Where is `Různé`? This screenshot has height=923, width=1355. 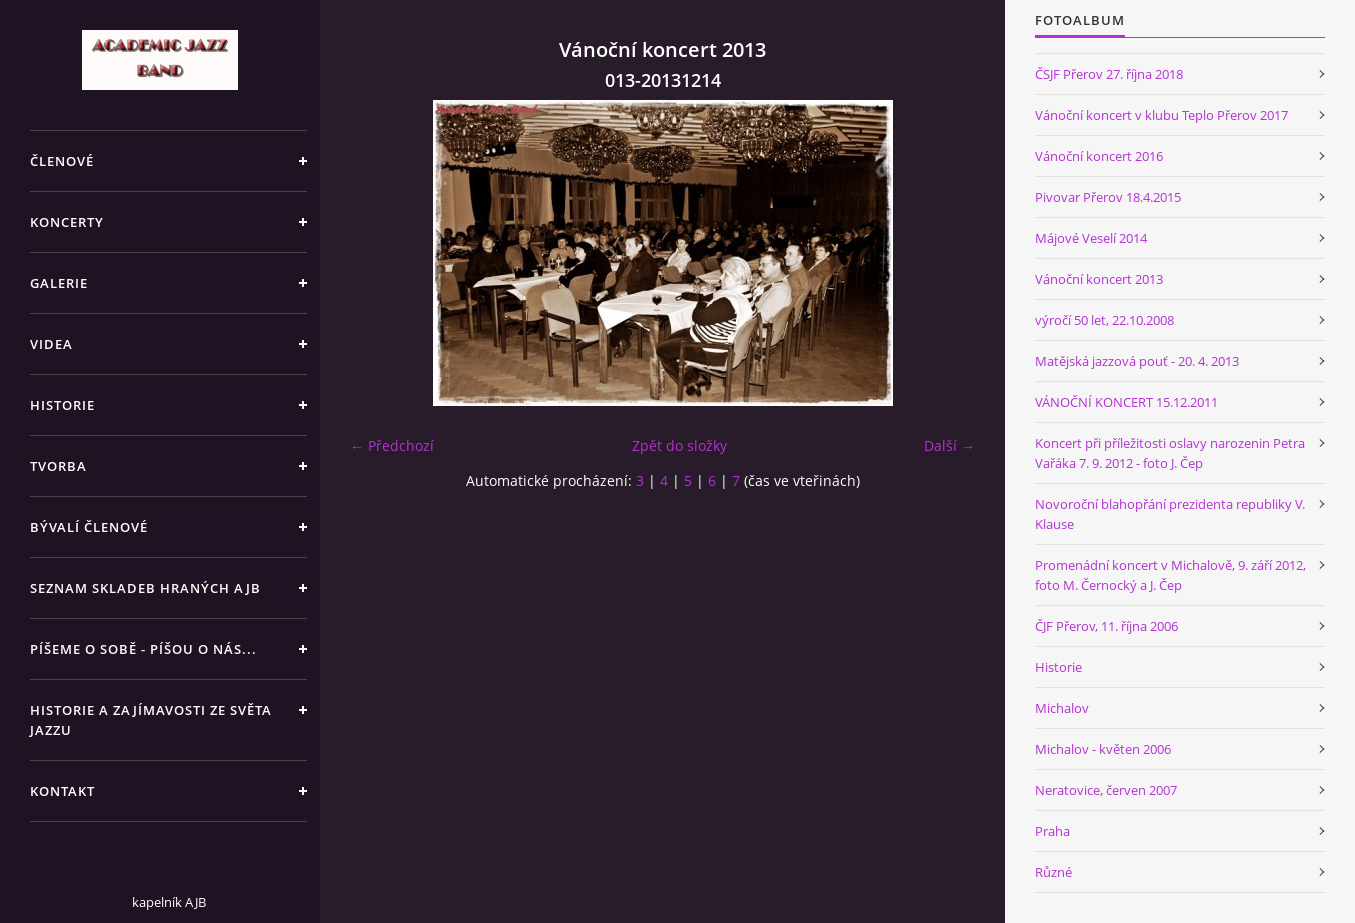 Různé is located at coordinates (1053, 872).